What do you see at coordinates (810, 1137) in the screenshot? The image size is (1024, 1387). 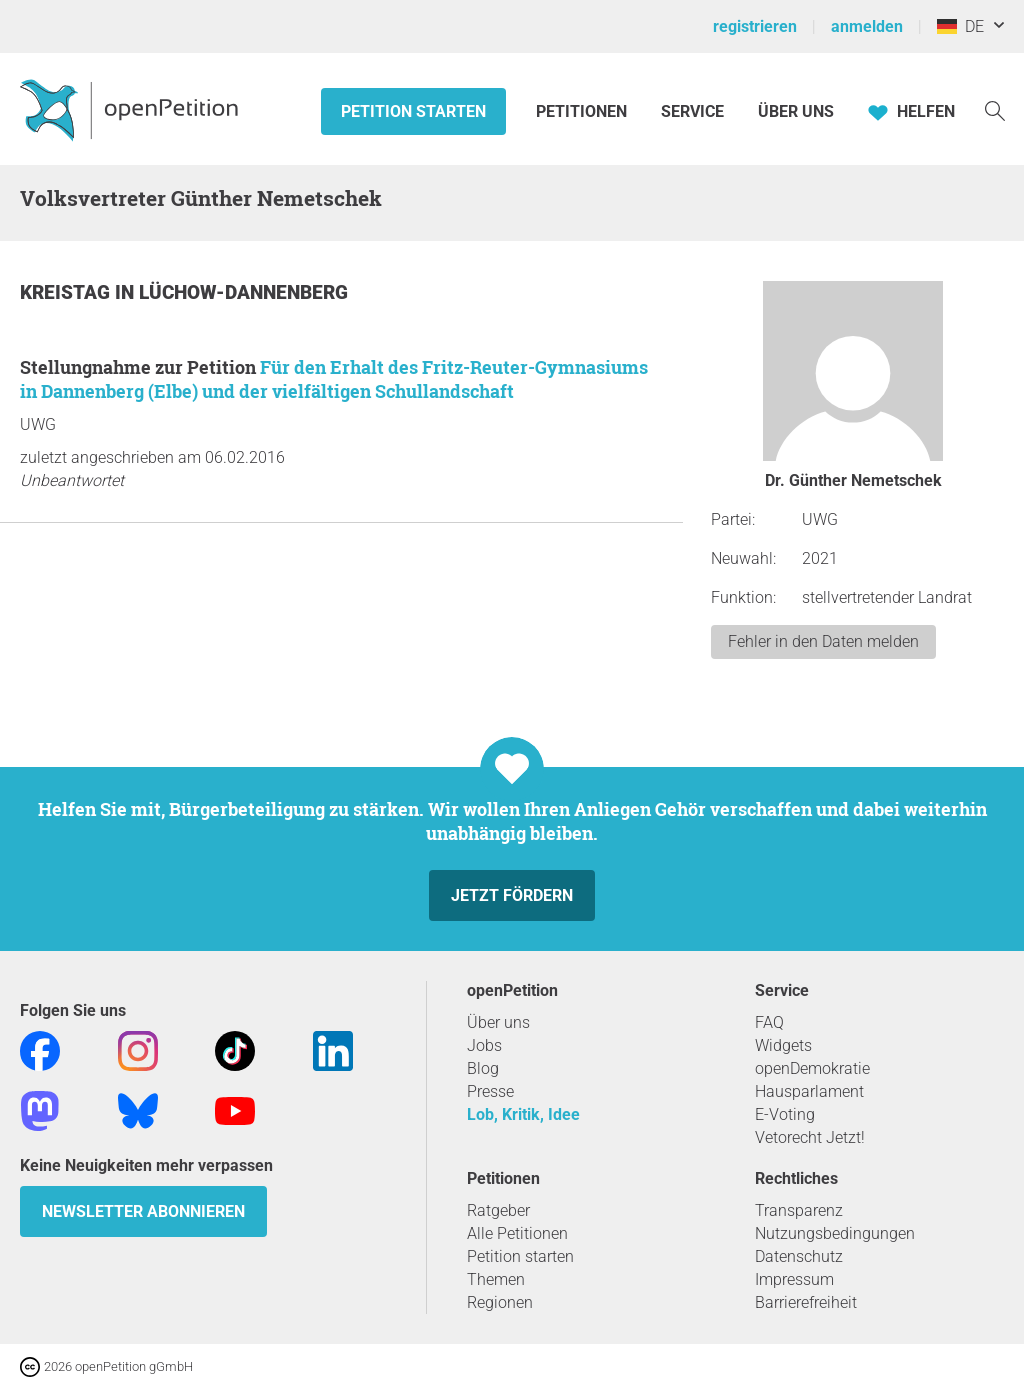 I see `Vetorecht Jetzt!` at bounding box center [810, 1137].